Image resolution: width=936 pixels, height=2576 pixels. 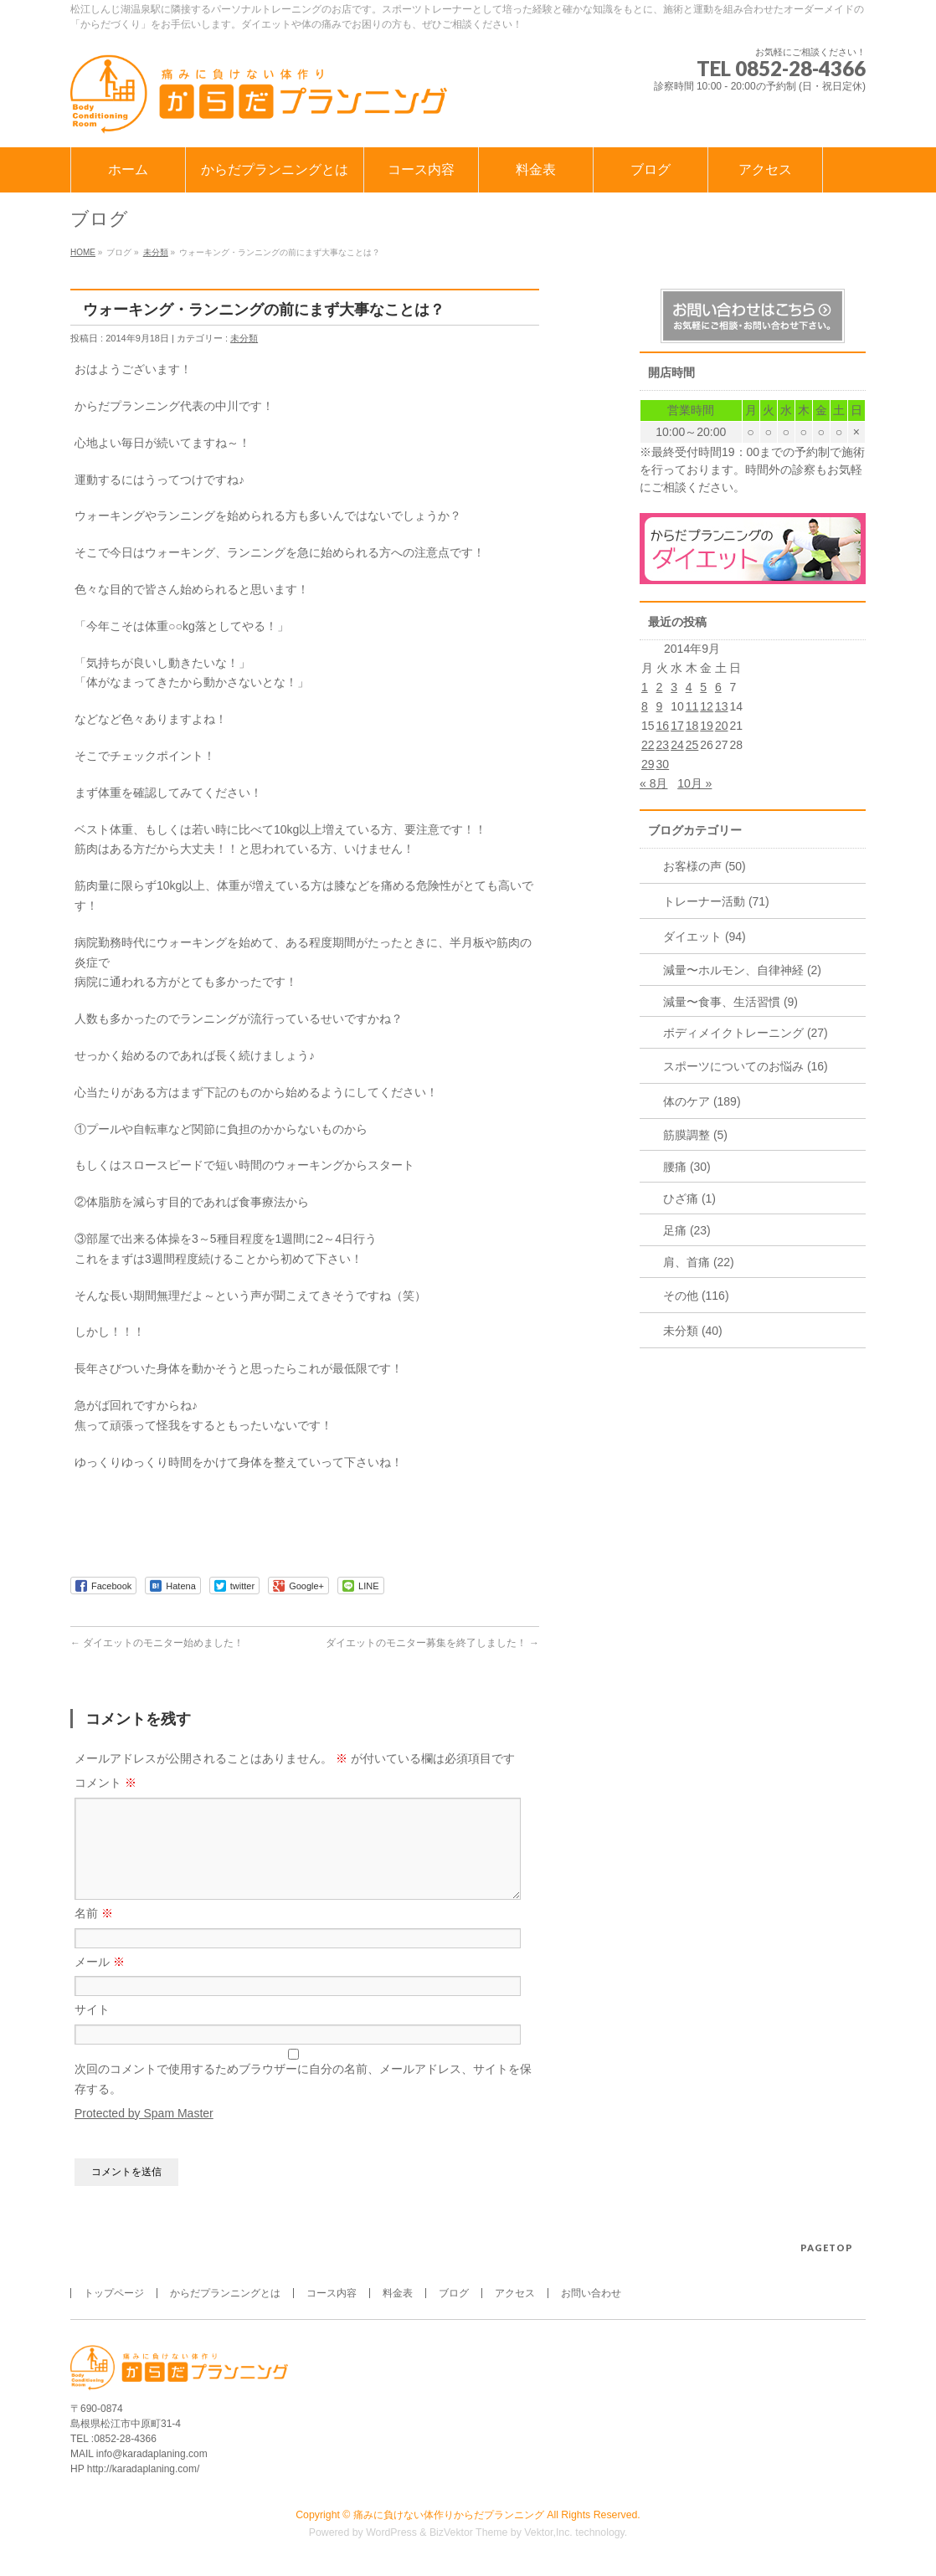 What do you see at coordinates (432, 1643) in the screenshot?
I see `ダイエットのモニター募集を終了しました！` at bounding box center [432, 1643].